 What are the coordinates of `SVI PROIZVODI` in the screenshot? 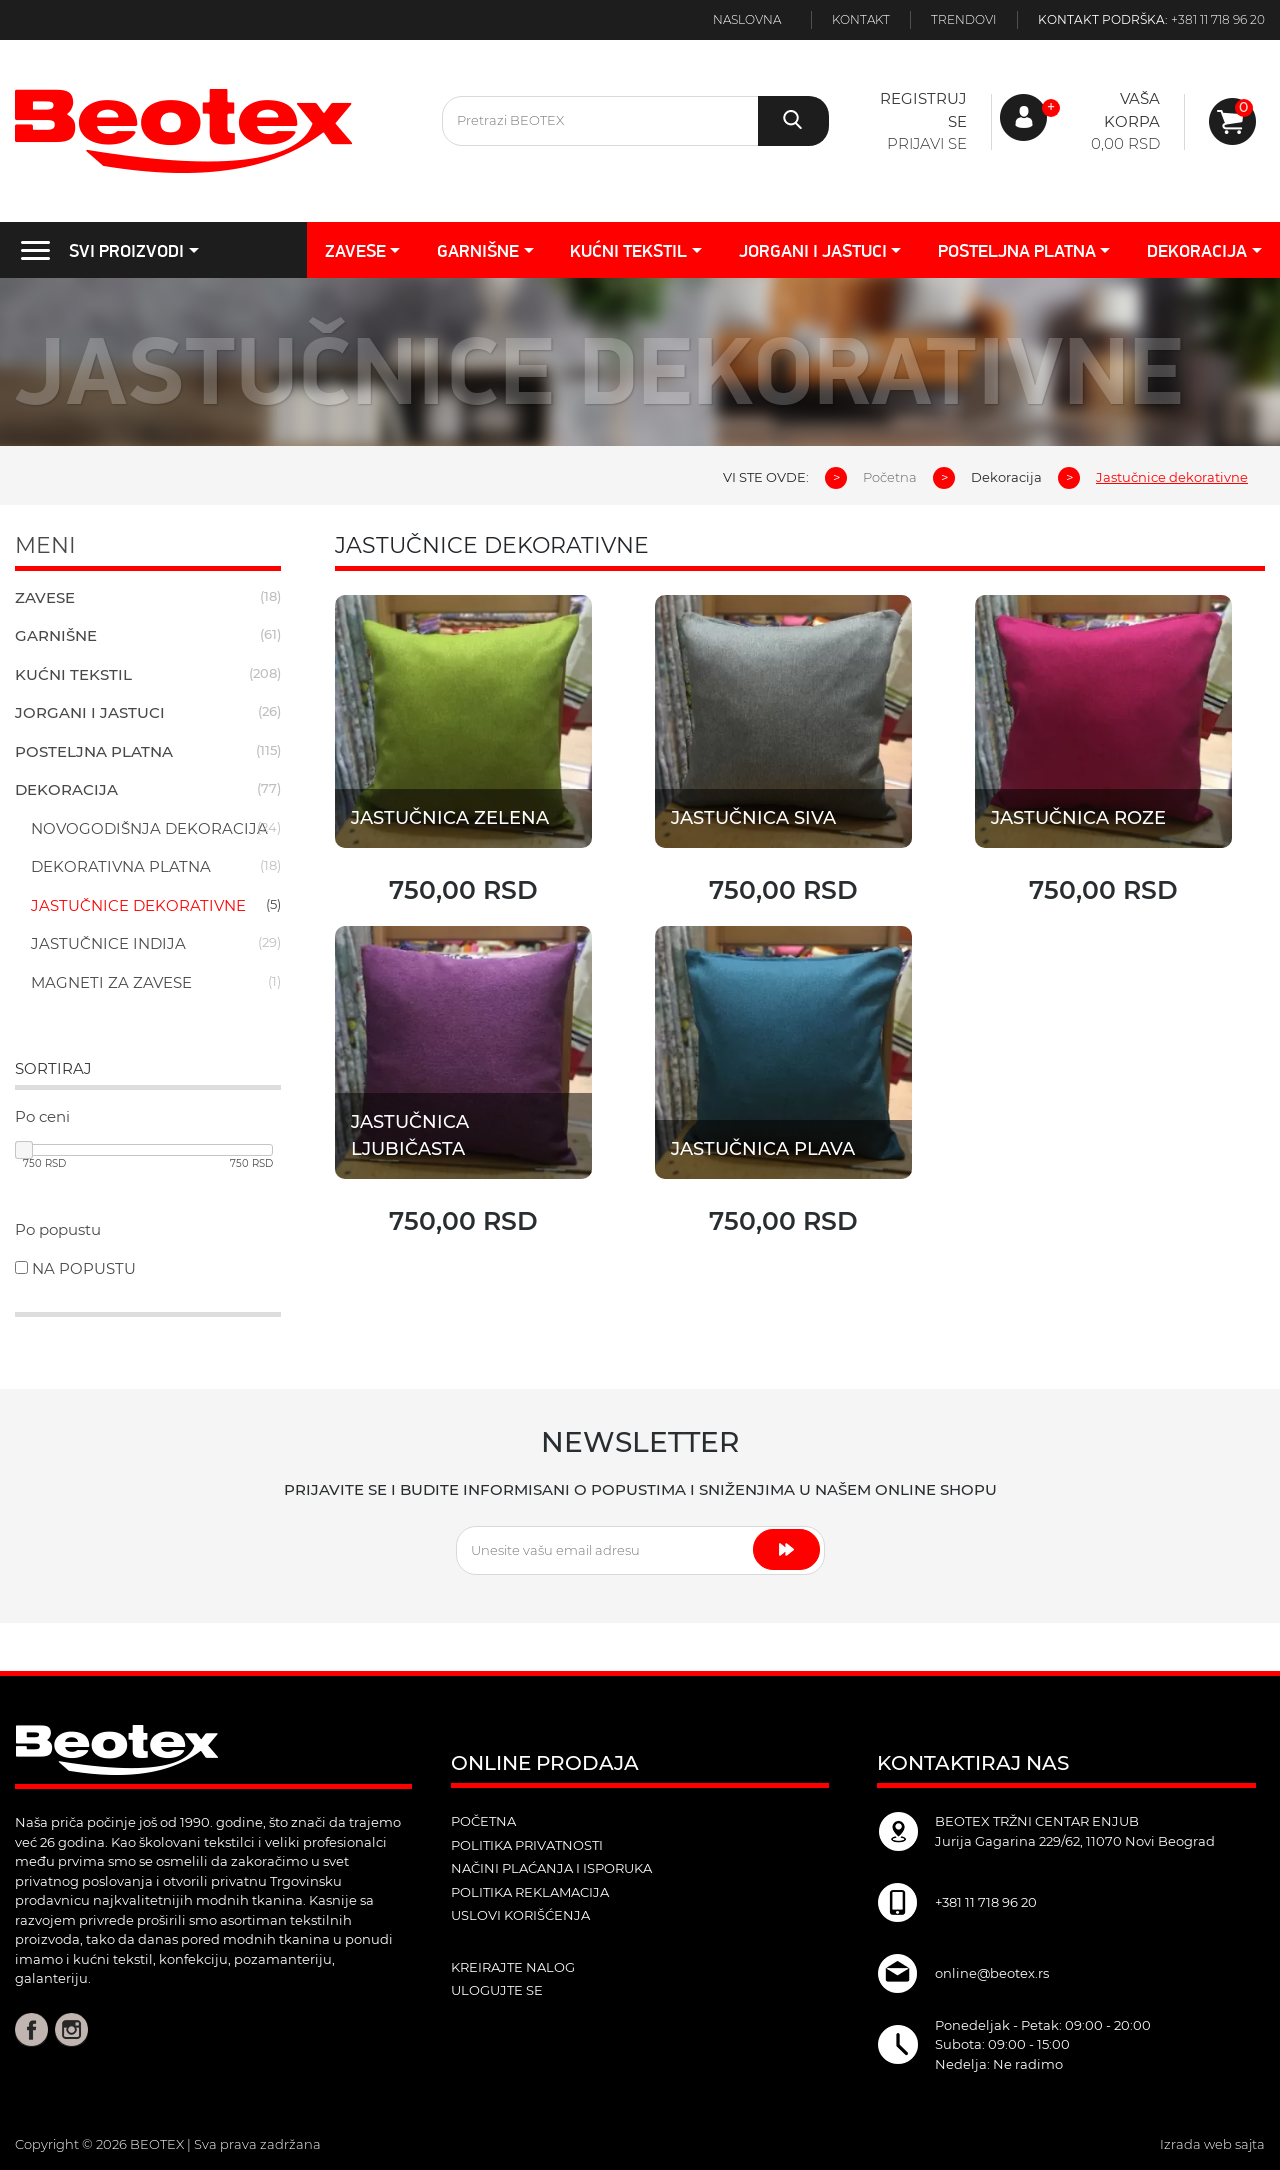 It's located at (96, 250).